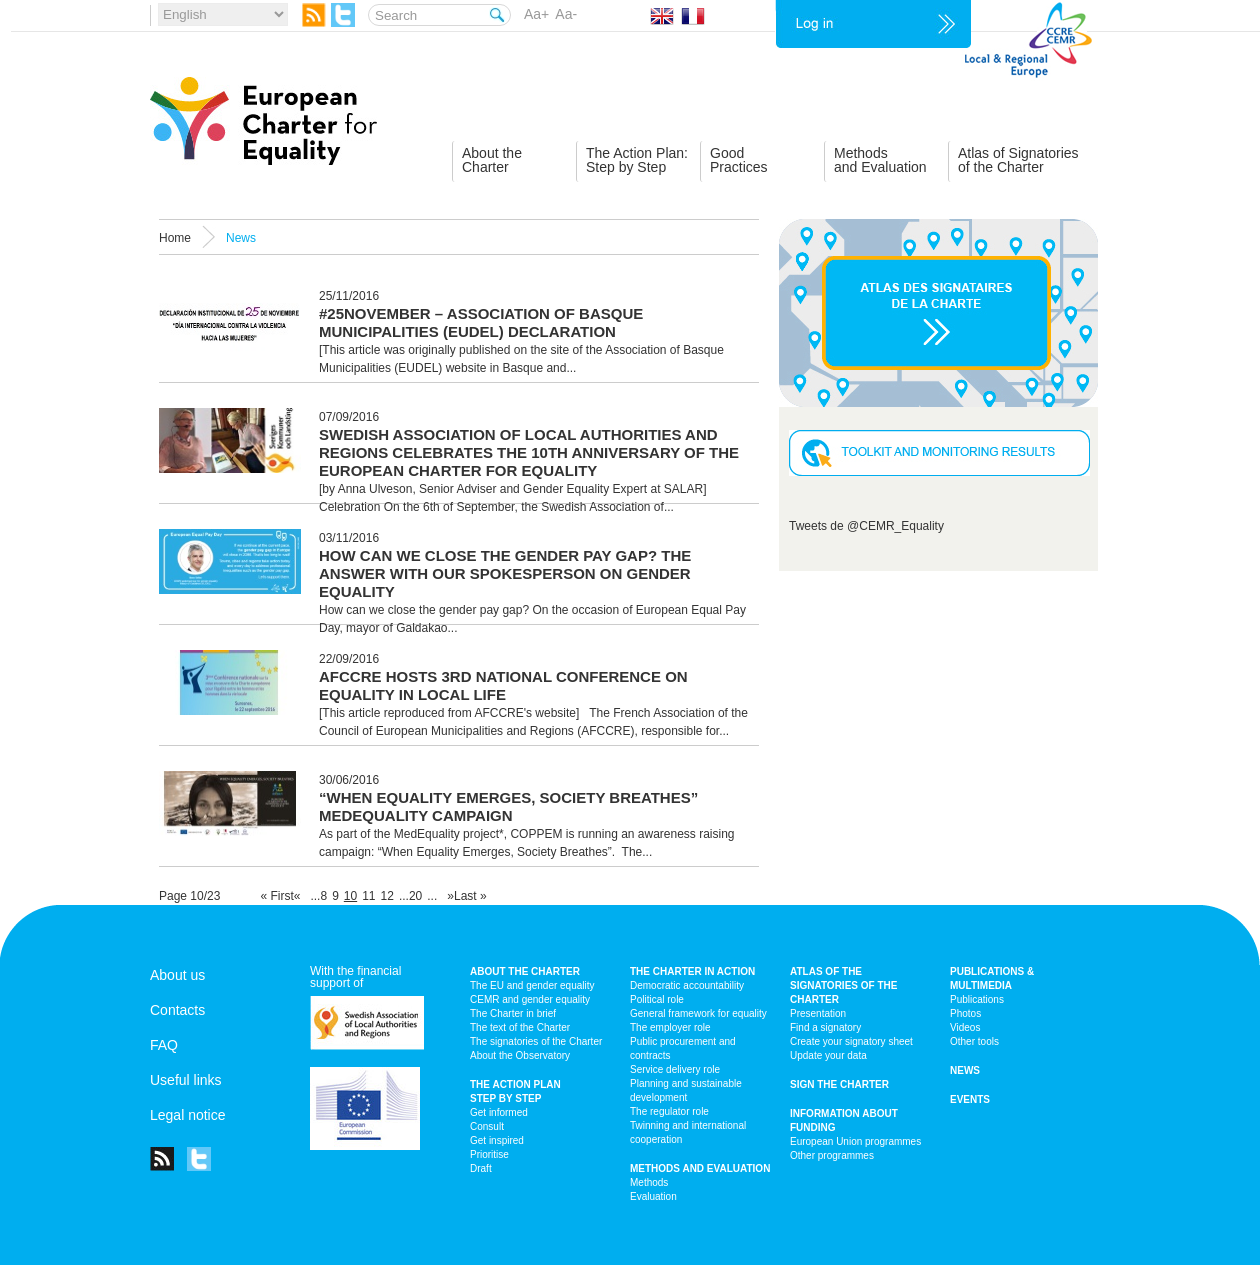  I want to click on Photos, so click(965, 1013).